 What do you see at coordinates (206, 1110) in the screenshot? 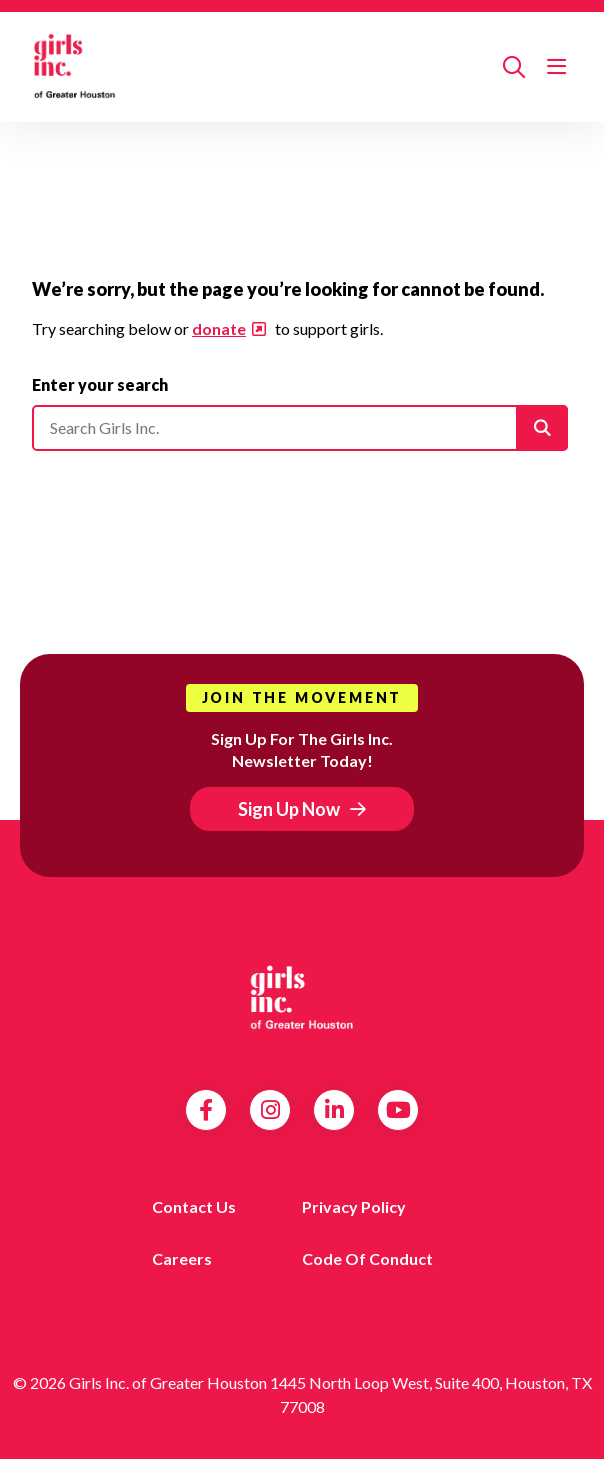
I see `Facebook` at bounding box center [206, 1110].